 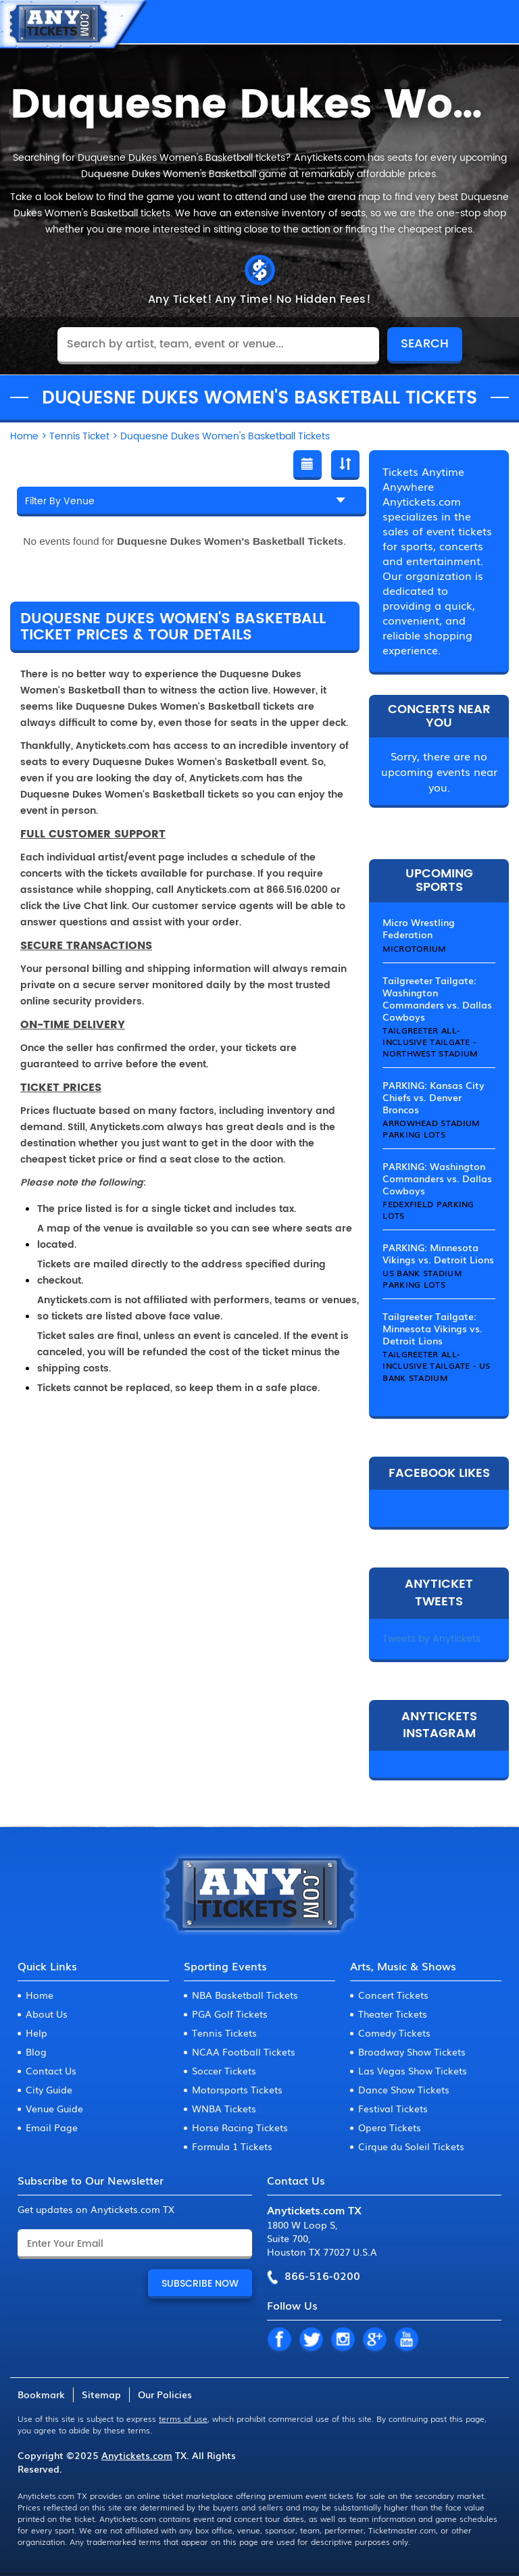 What do you see at coordinates (311, 2340) in the screenshot?
I see `TW` at bounding box center [311, 2340].